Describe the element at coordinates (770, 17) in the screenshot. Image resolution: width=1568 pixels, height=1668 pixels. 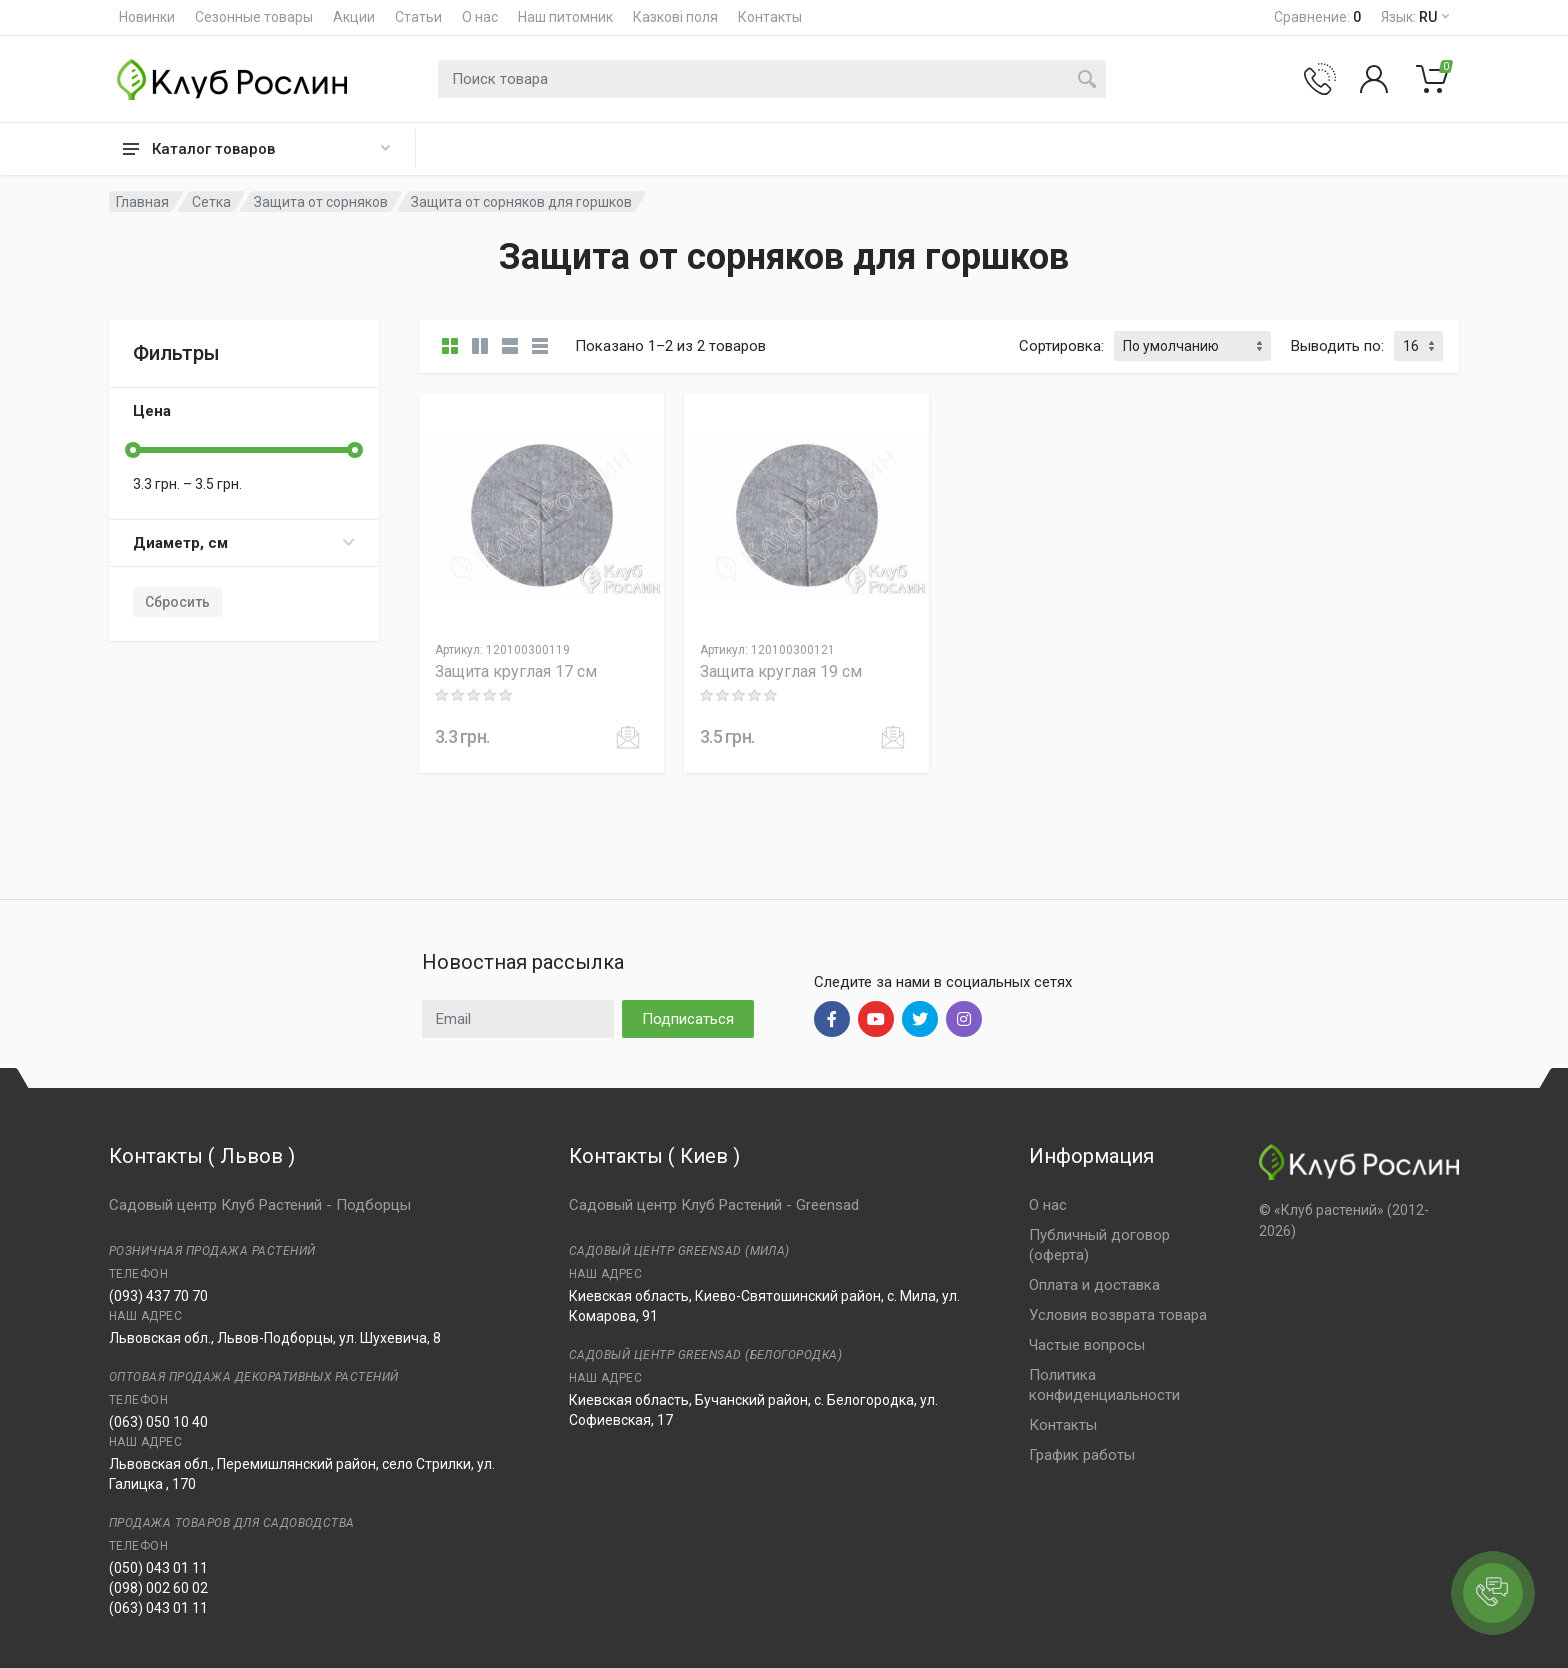
I see `Контакты` at that location.